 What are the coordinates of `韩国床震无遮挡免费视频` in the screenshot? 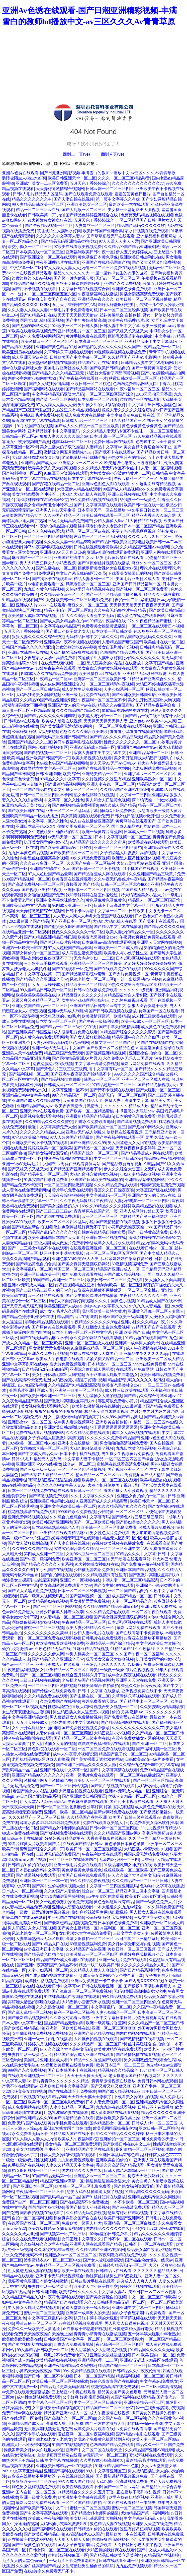 It's located at (162, 1185).